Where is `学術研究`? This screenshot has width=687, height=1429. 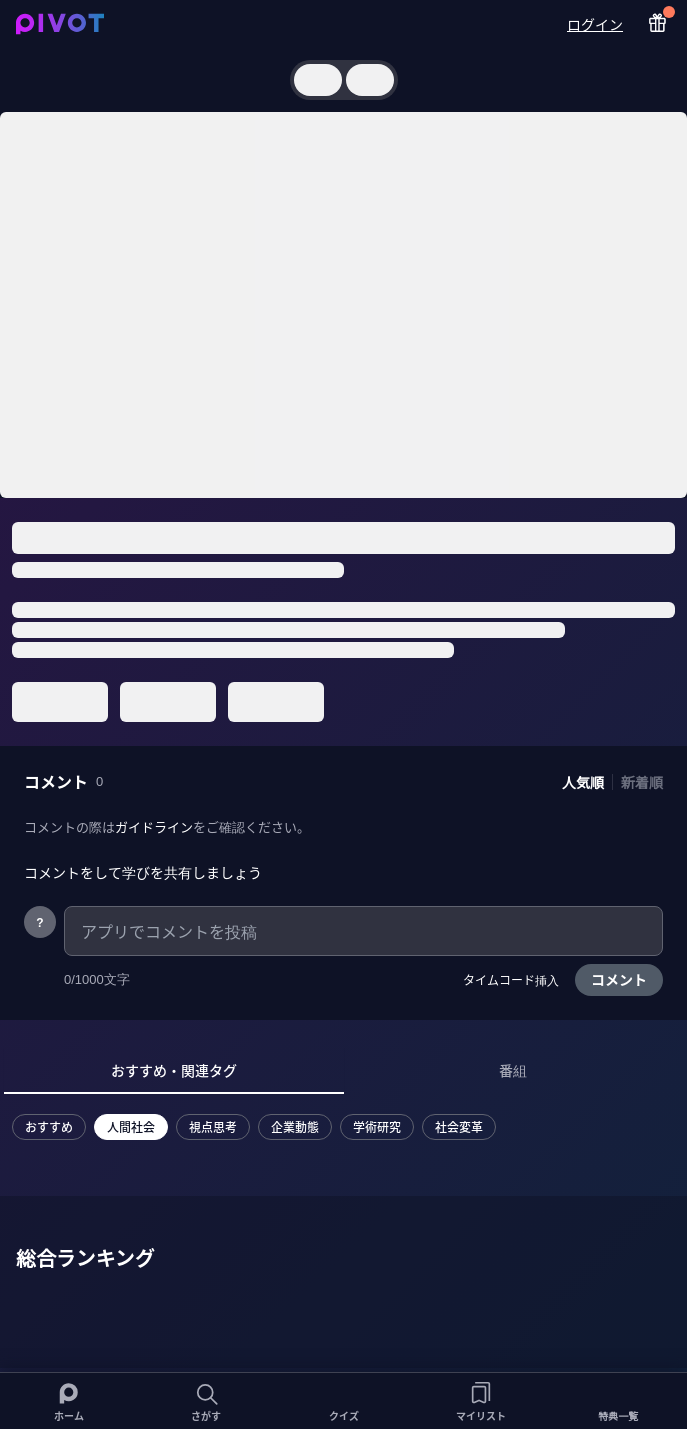
学術研究 is located at coordinates (377, 1126).